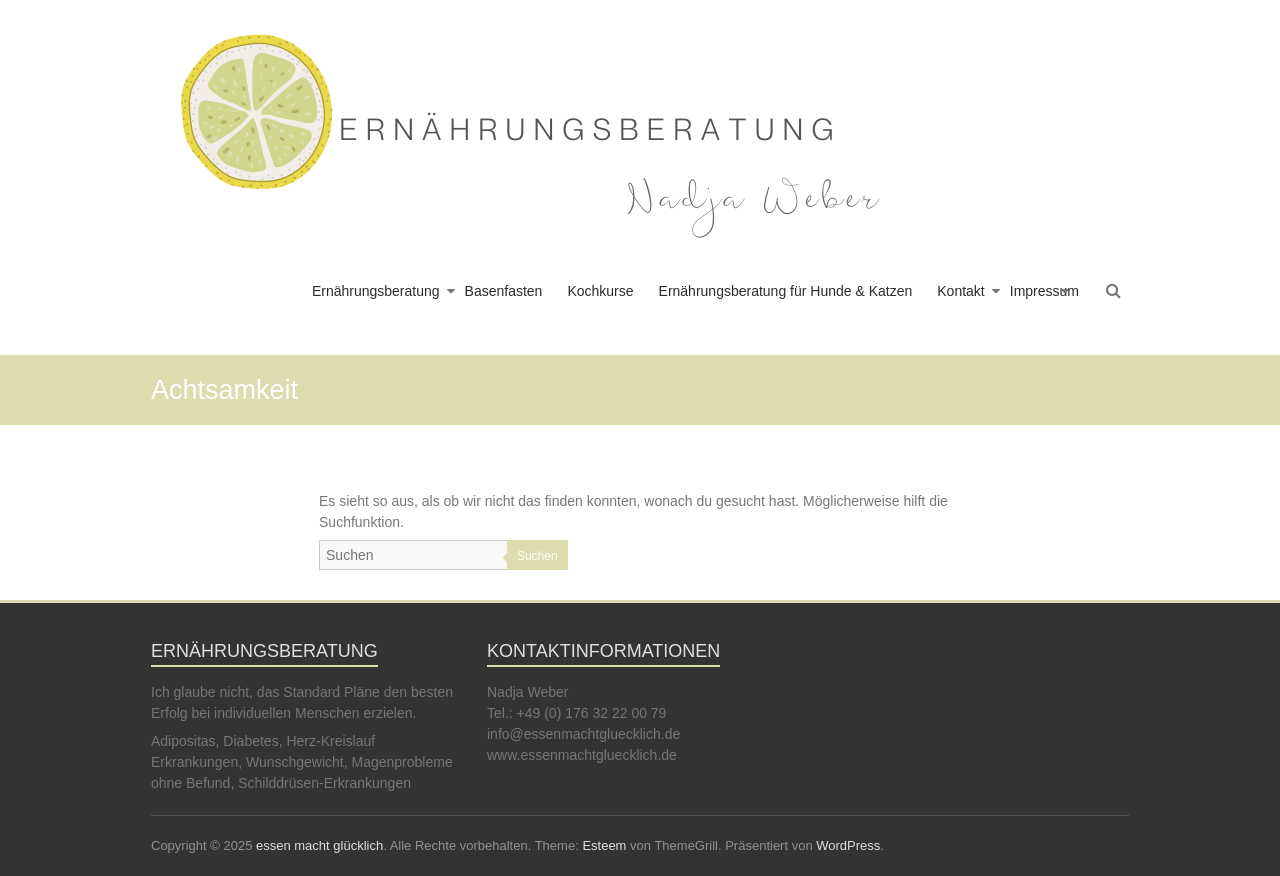  Describe the element at coordinates (786, 291) in the screenshot. I see `Ernährungsberatung für Hunde & Katzen` at that location.